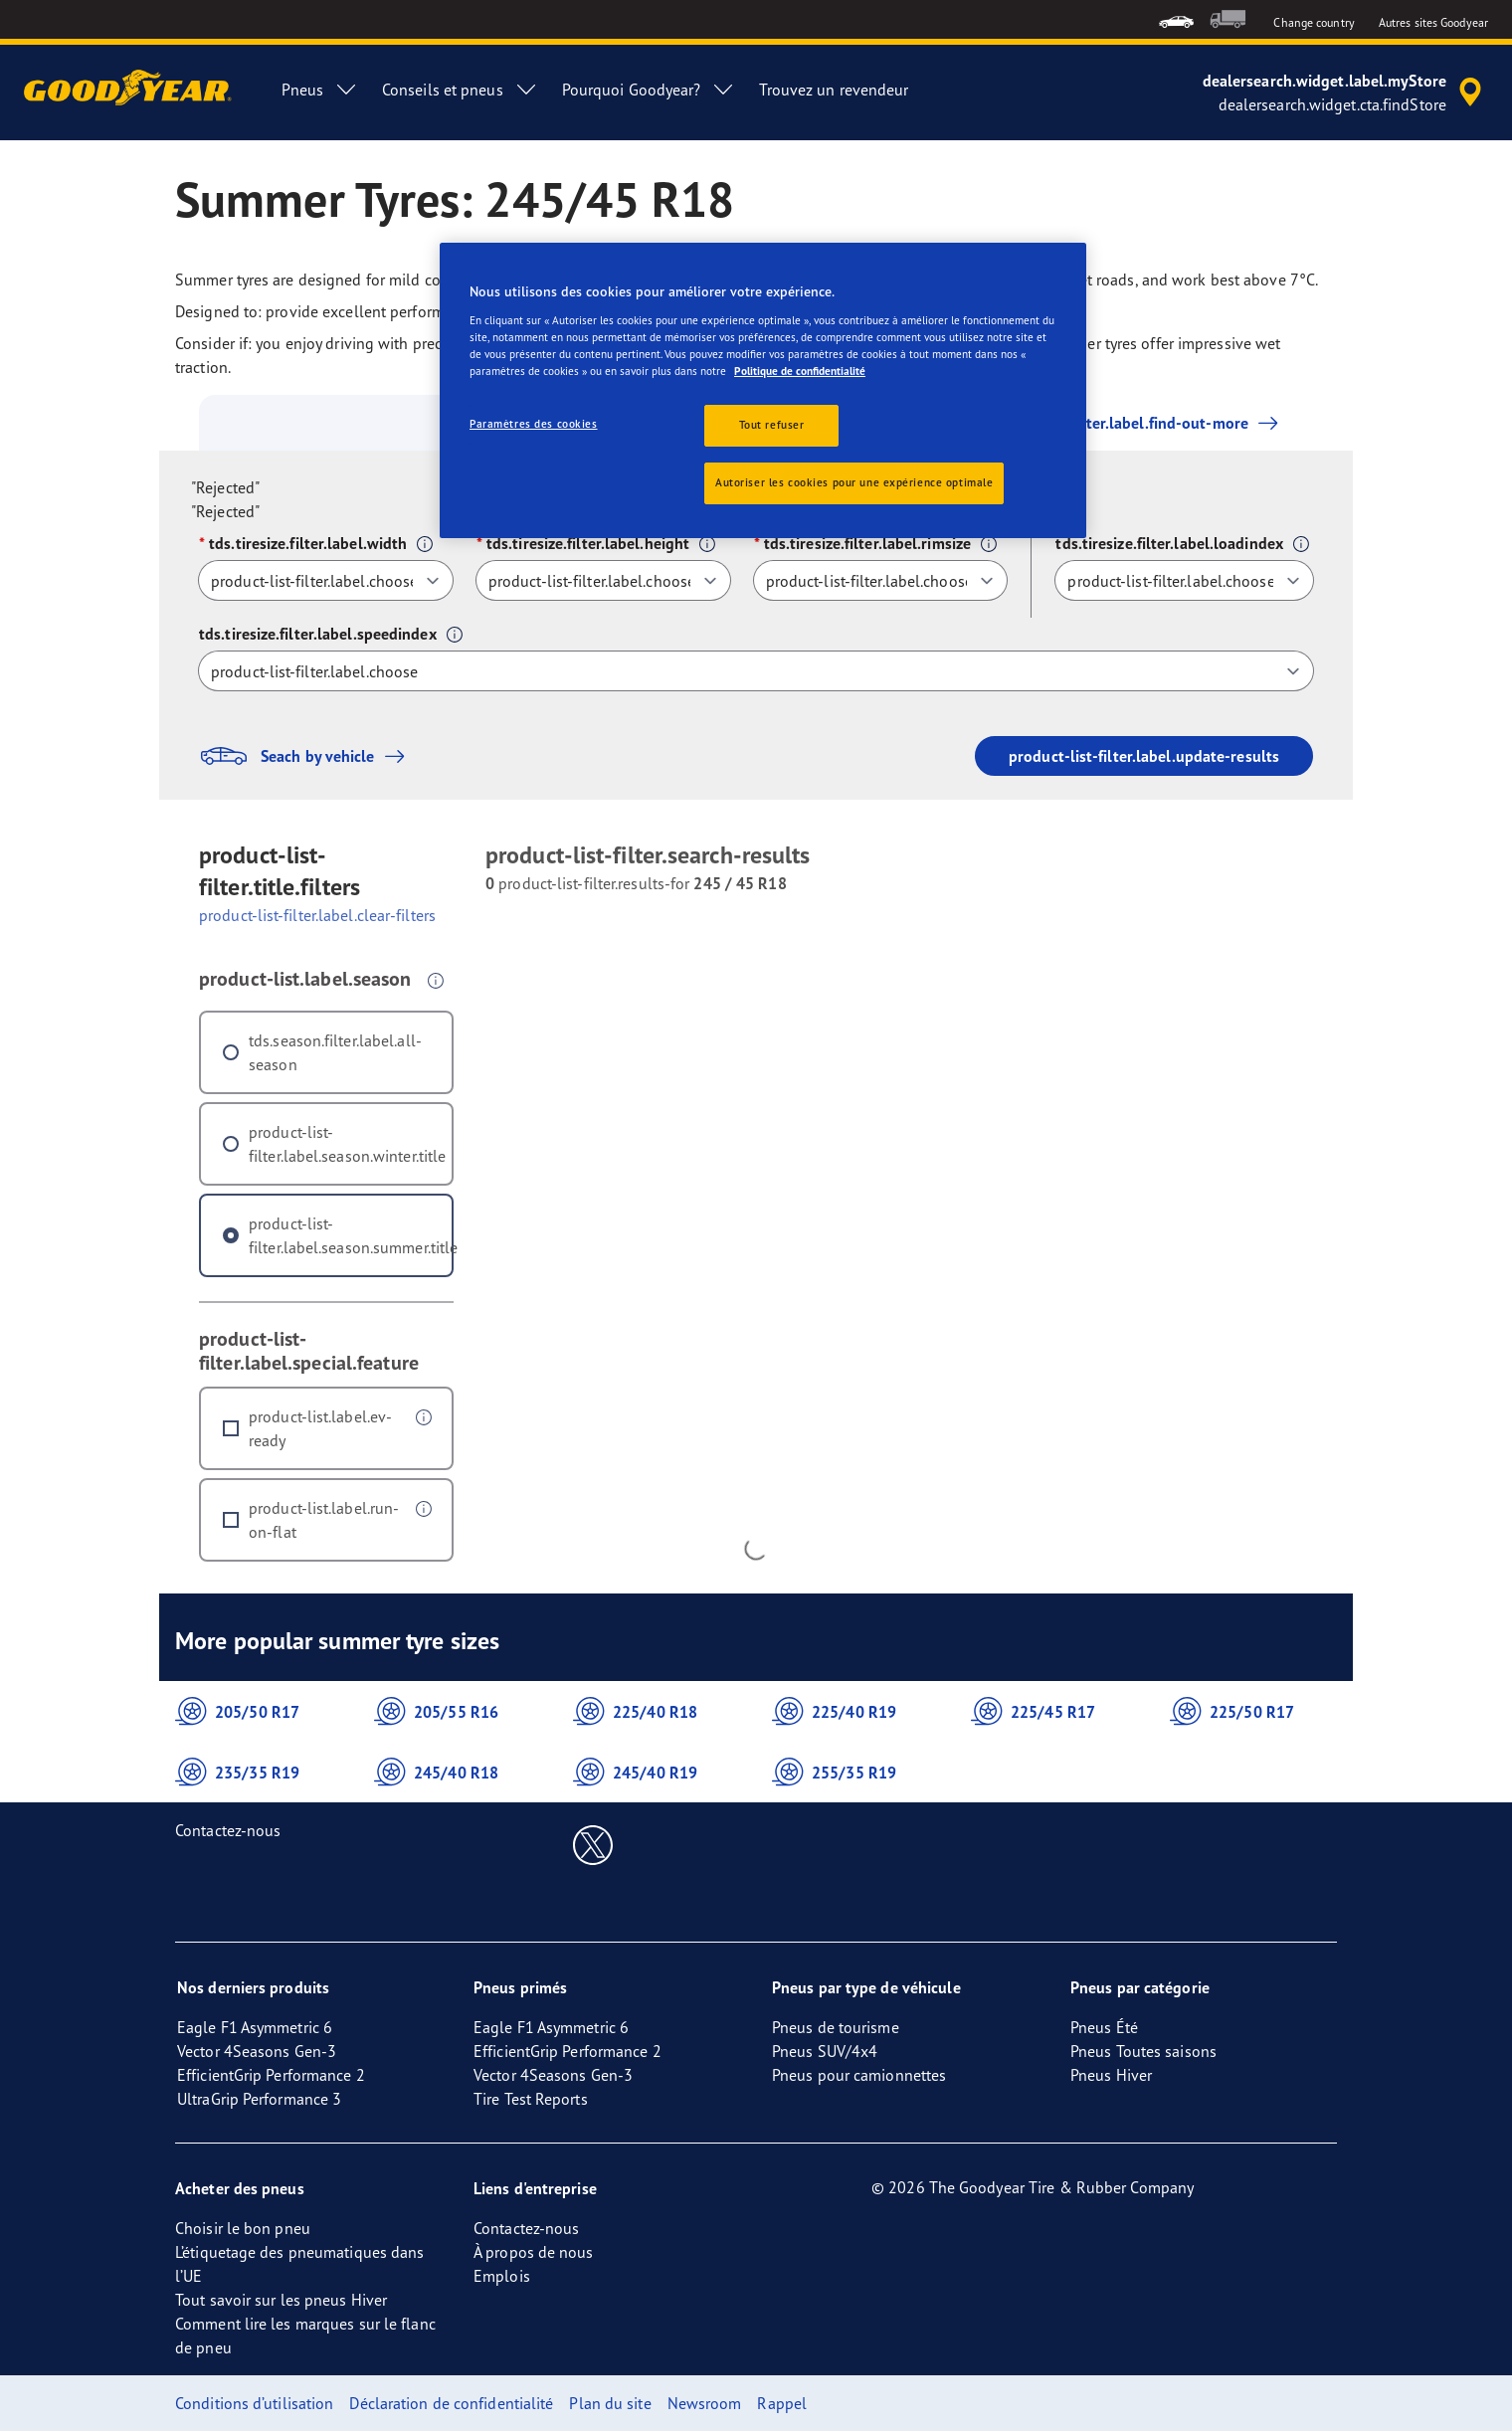 Image resolution: width=1512 pixels, height=2431 pixels. Describe the element at coordinates (425, 544) in the screenshot. I see `[button]` at that location.